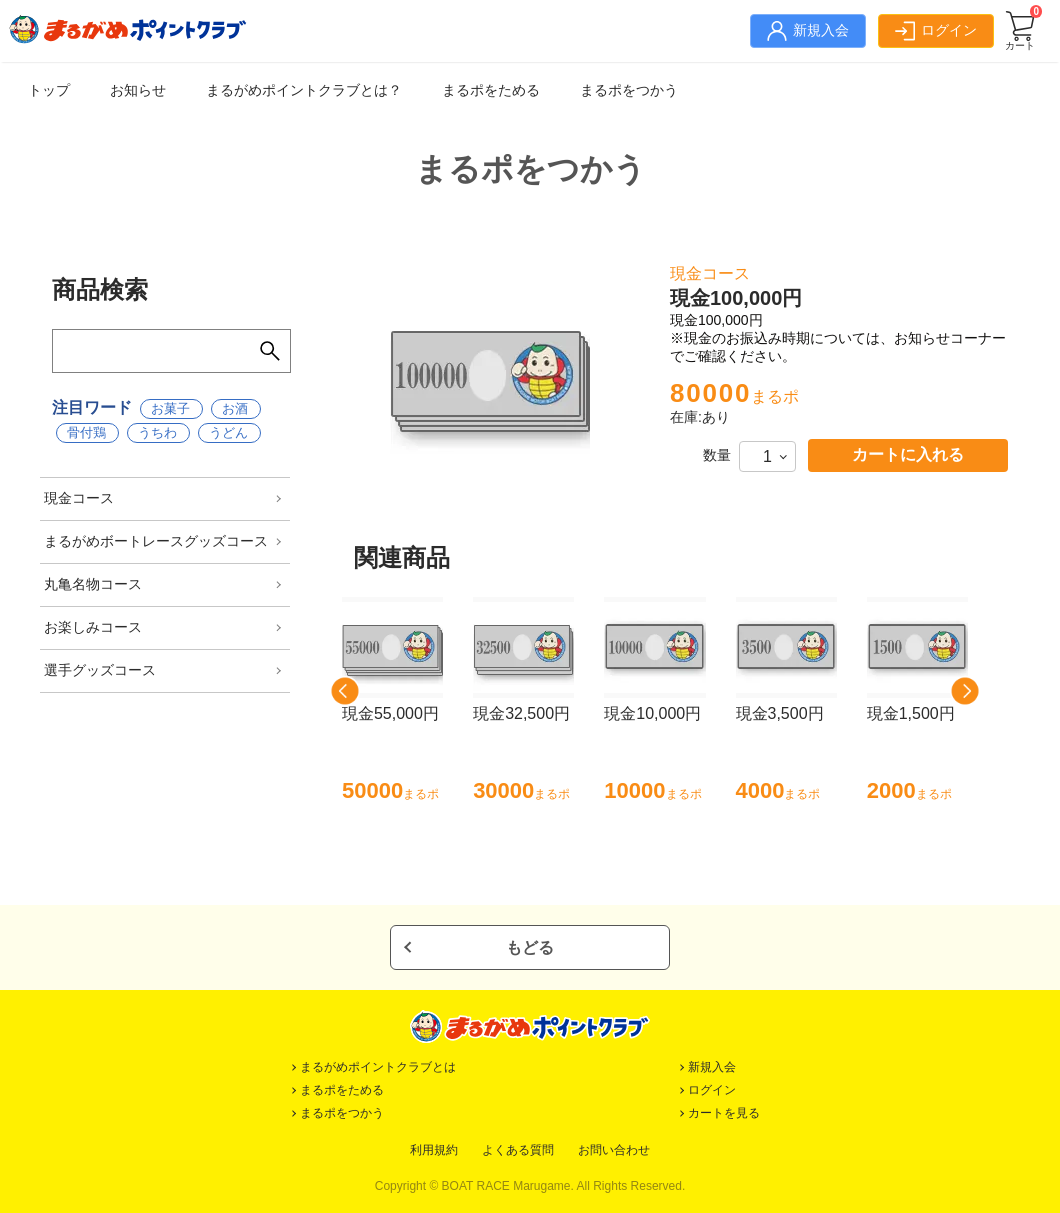 The width and height of the screenshot is (1060, 1213). What do you see at coordinates (79, 498) in the screenshot?
I see `現金コース` at bounding box center [79, 498].